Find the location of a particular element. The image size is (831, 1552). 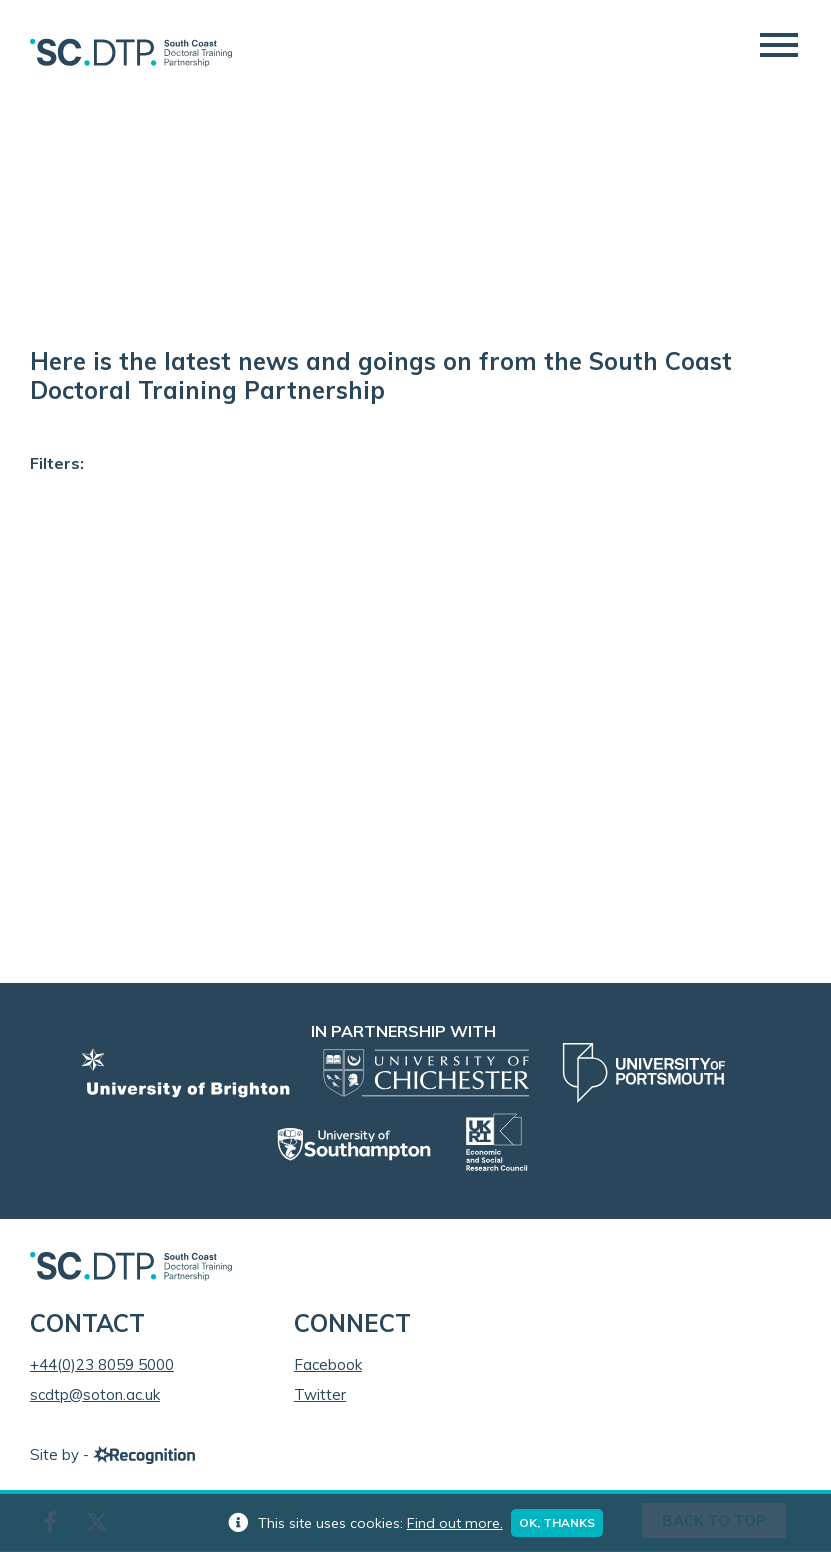

Twitter is located at coordinates (320, 1395).